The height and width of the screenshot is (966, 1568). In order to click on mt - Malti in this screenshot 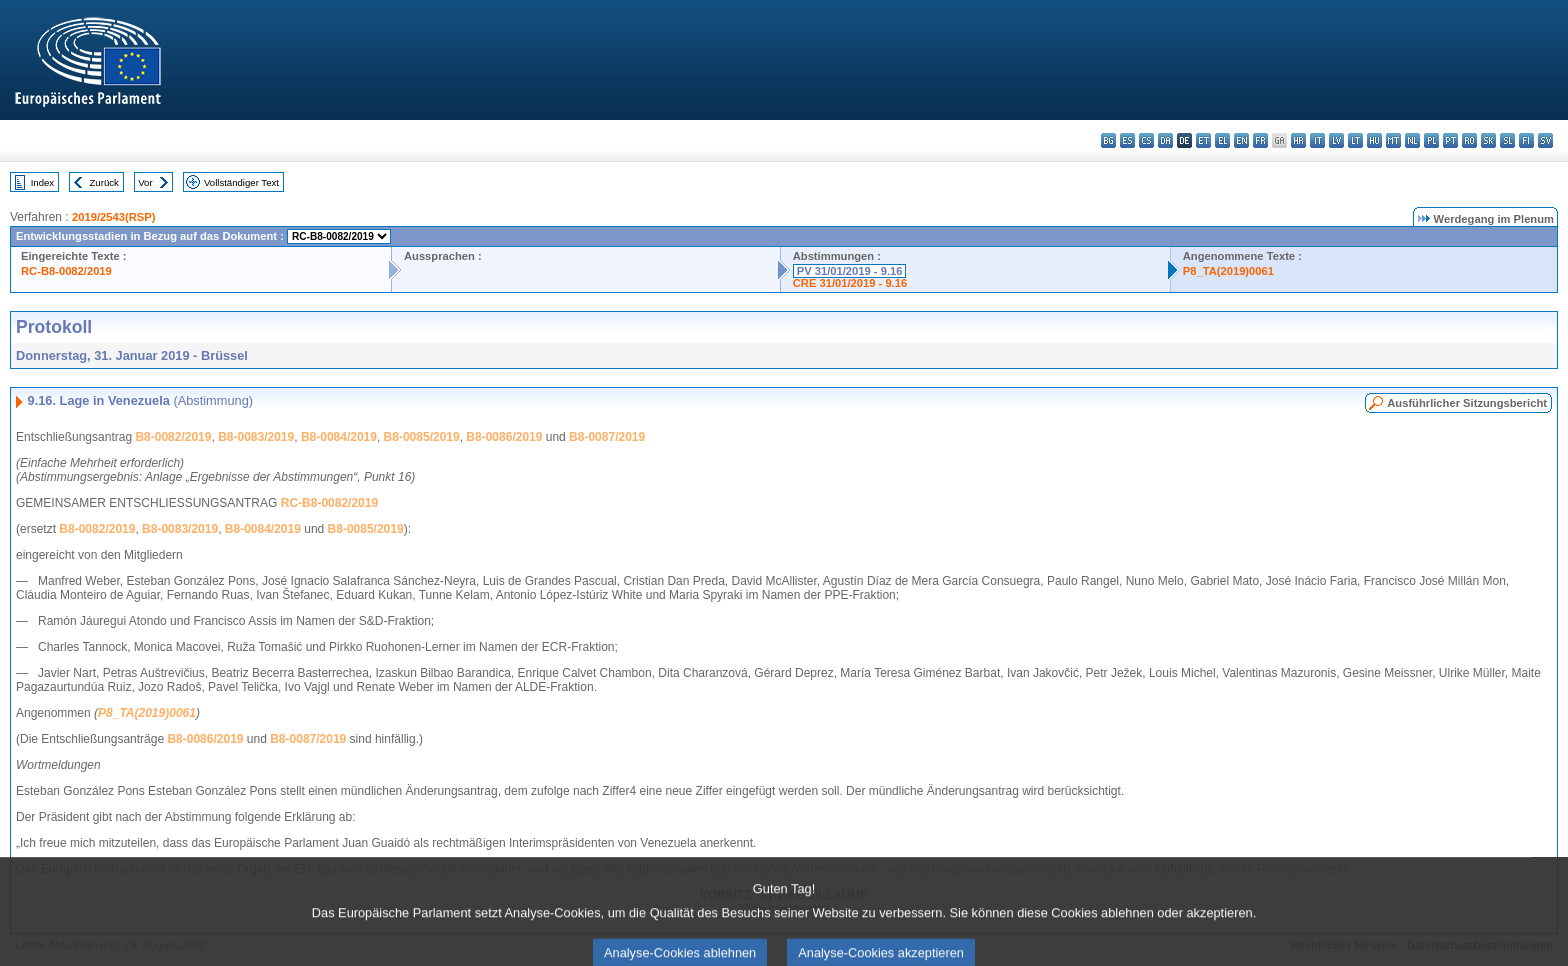, I will do `click(1393, 140)`.